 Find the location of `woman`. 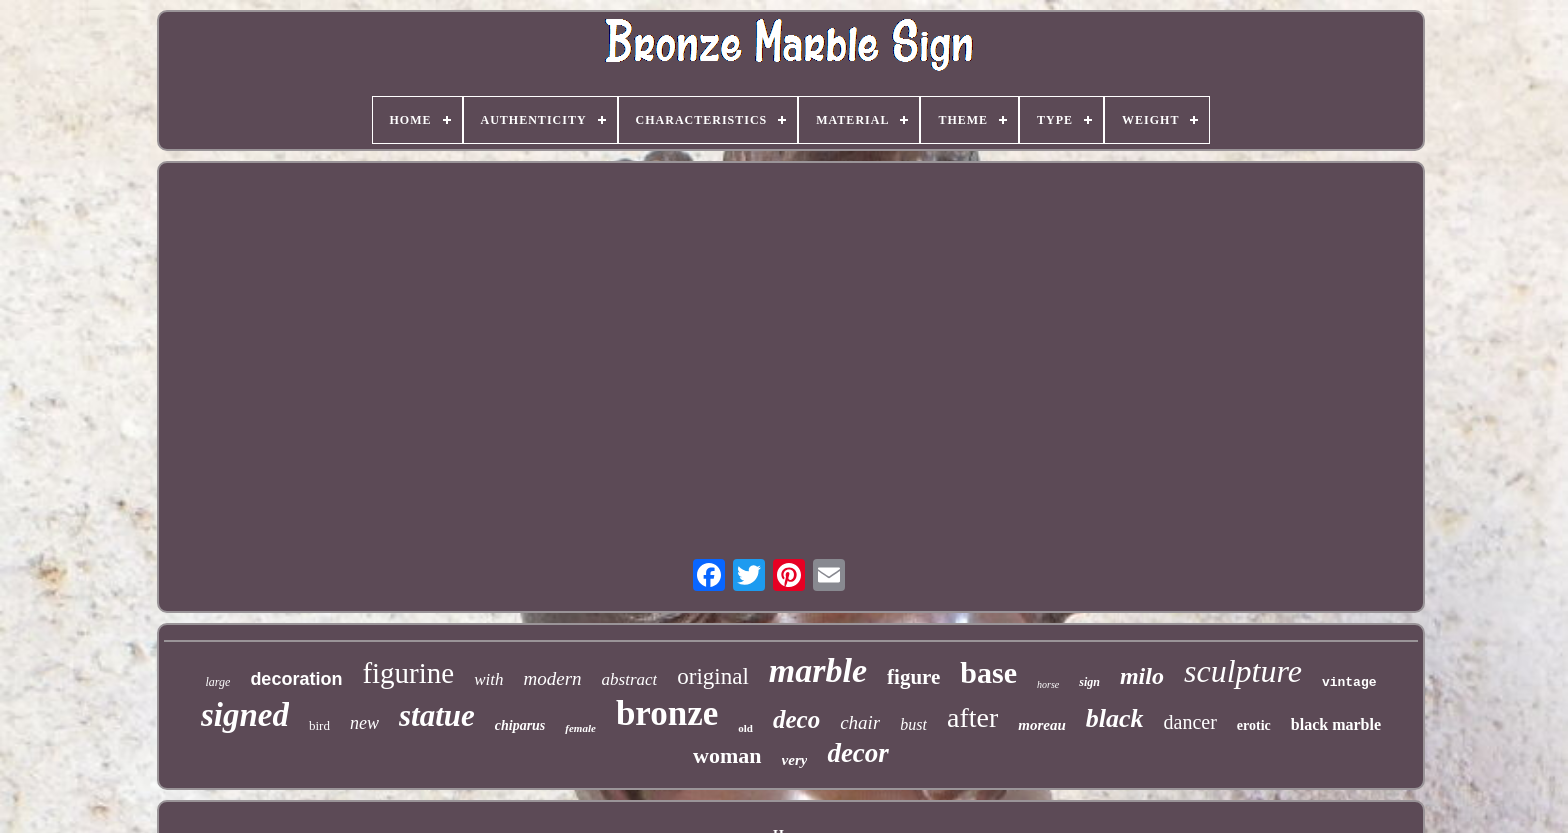

woman is located at coordinates (727, 755).